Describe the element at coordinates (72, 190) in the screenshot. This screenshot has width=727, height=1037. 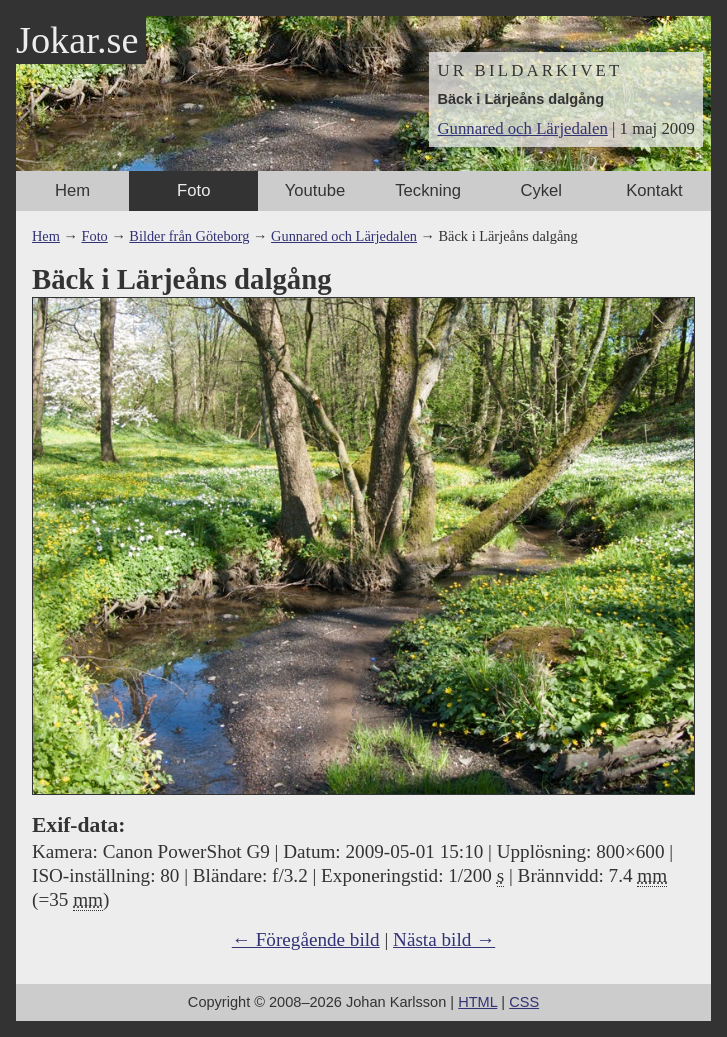
I see `Hem` at that location.